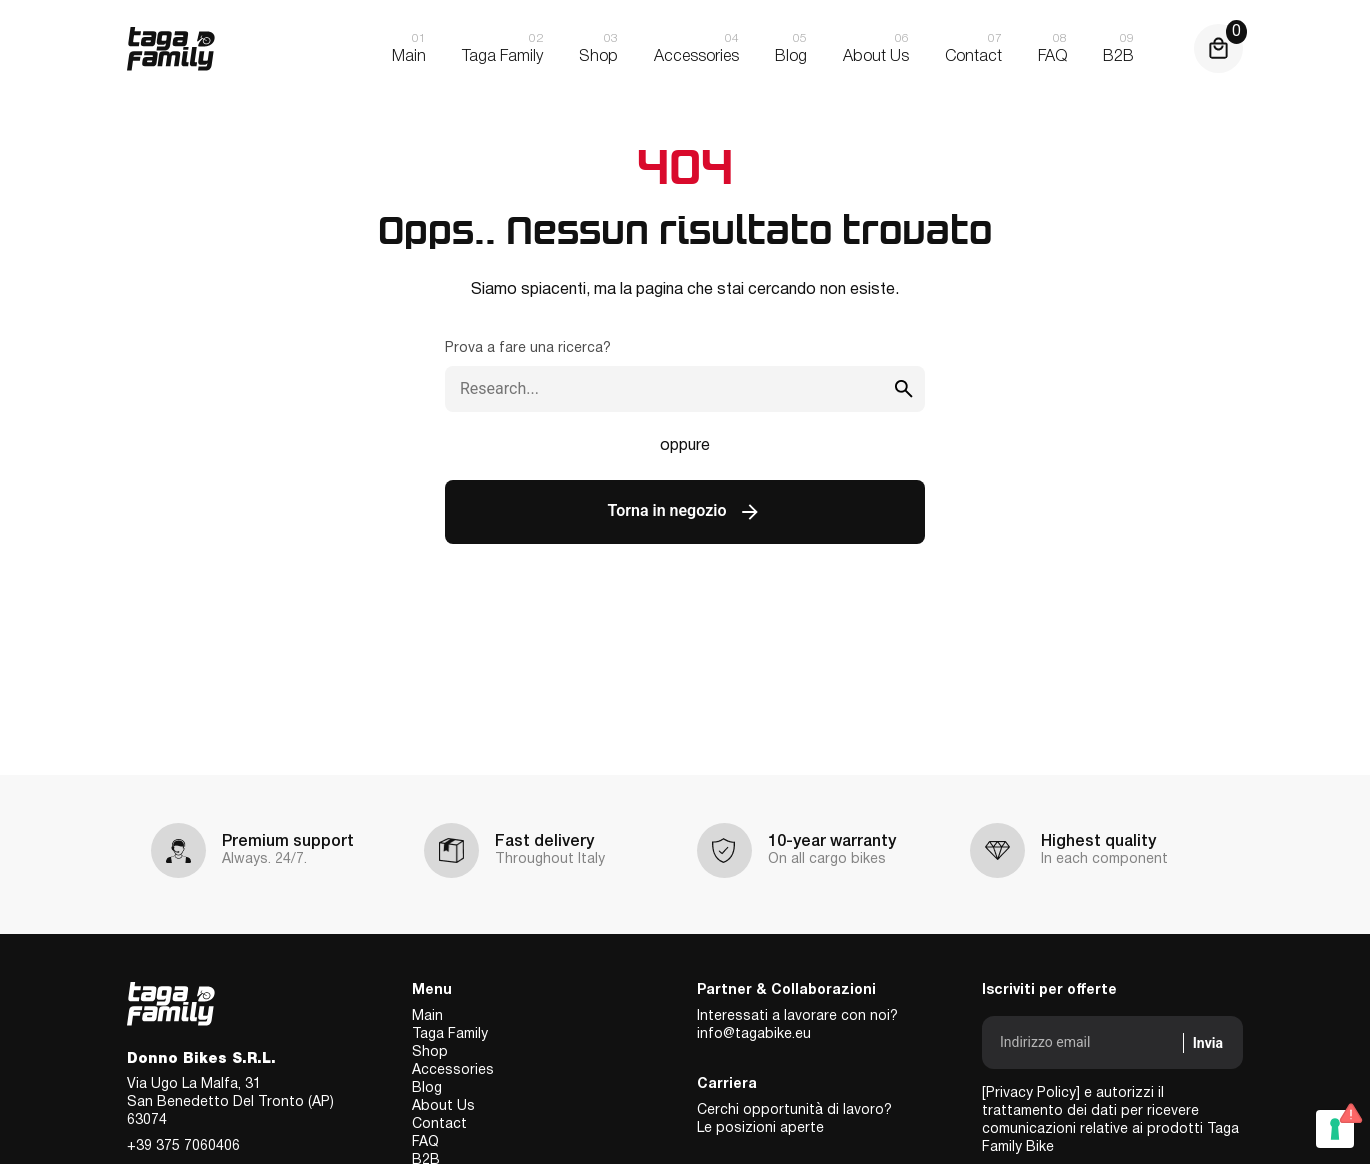 The image size is (1370, 1164). I want to click on About Us, so click(443, 1106).